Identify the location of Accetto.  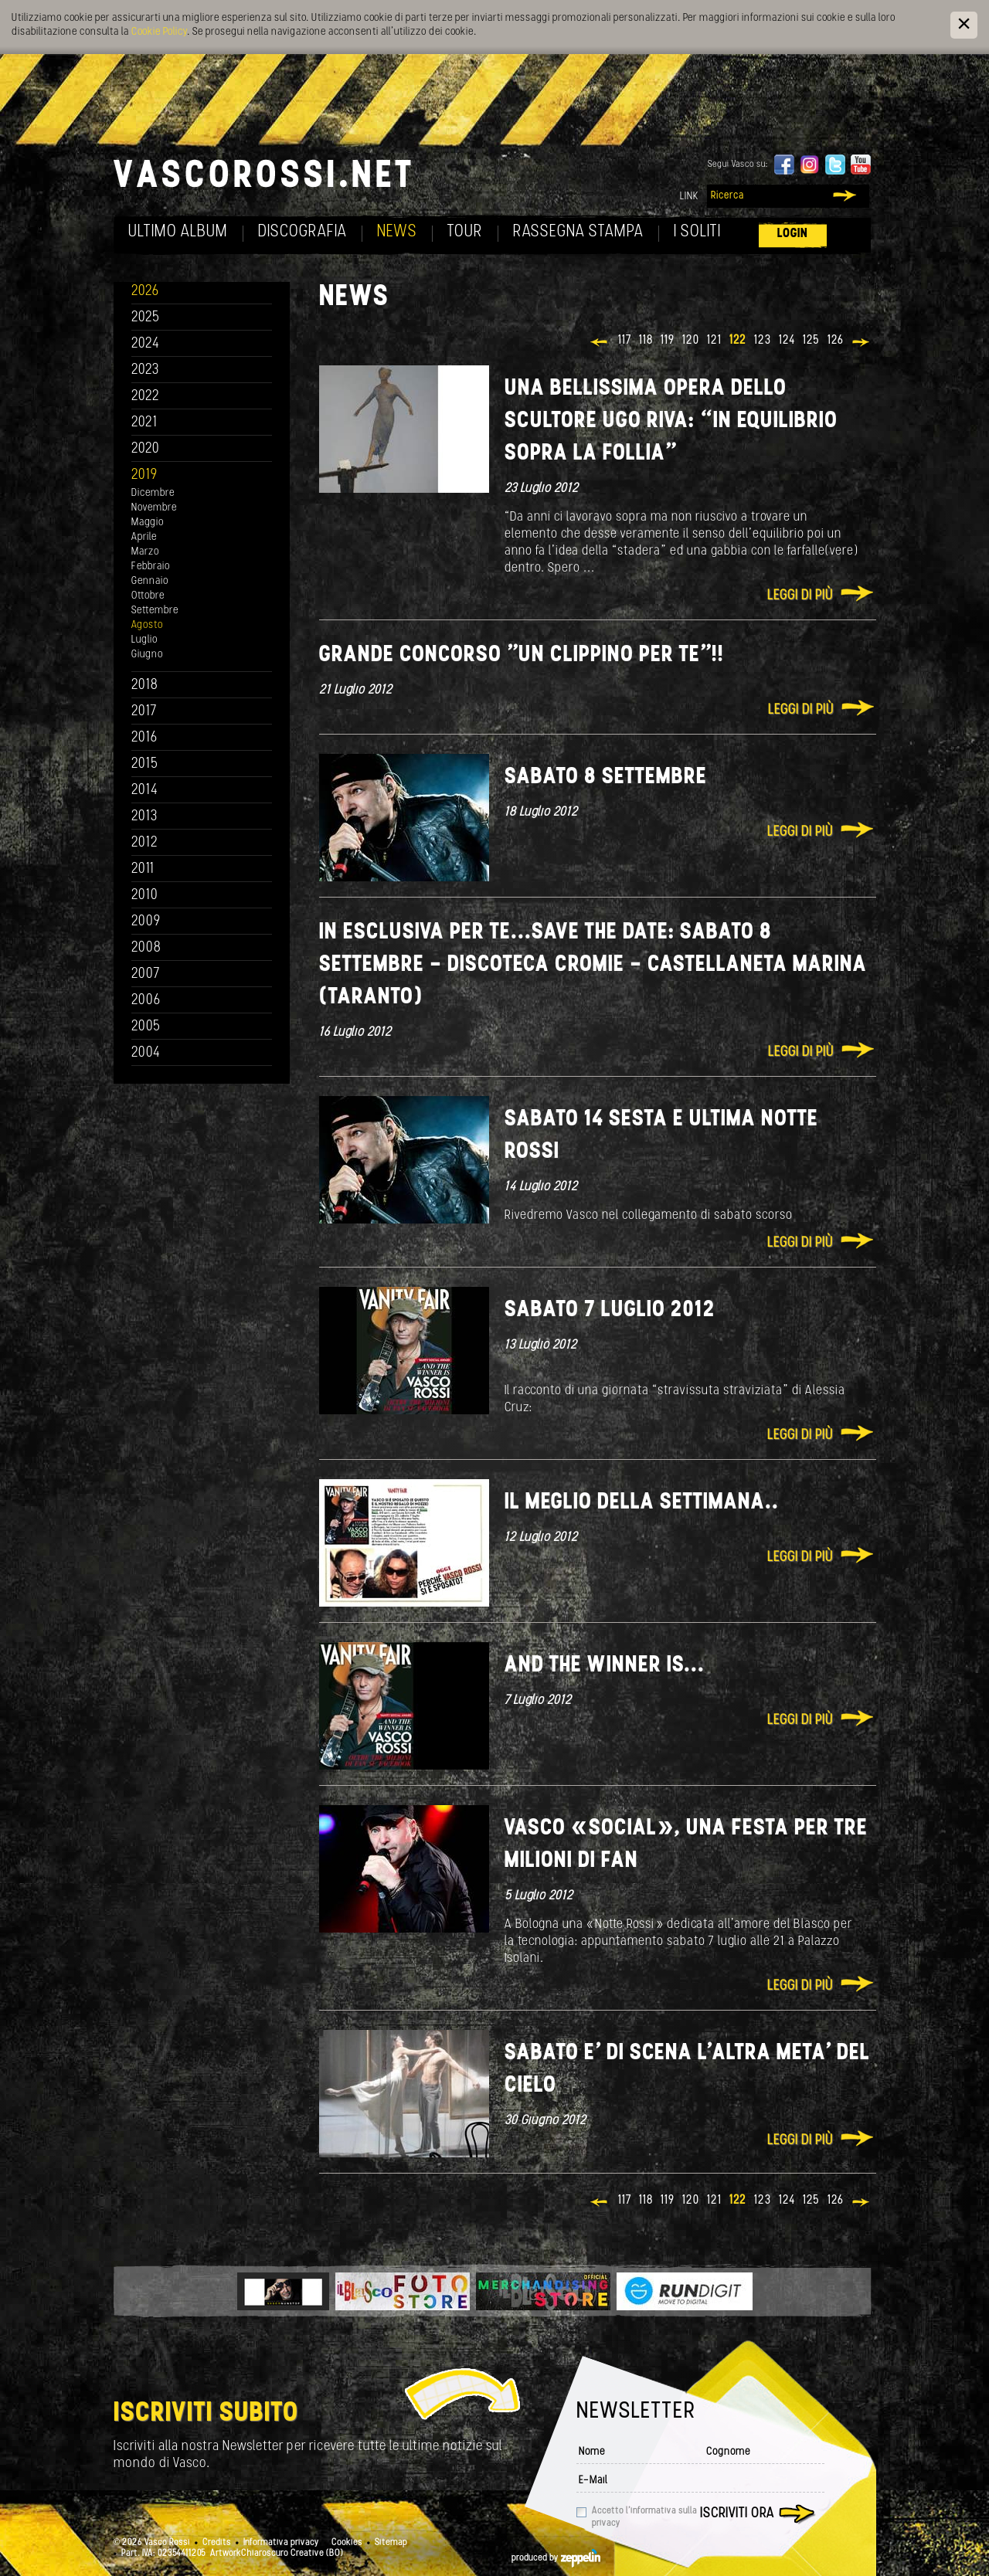
(644, 2517).